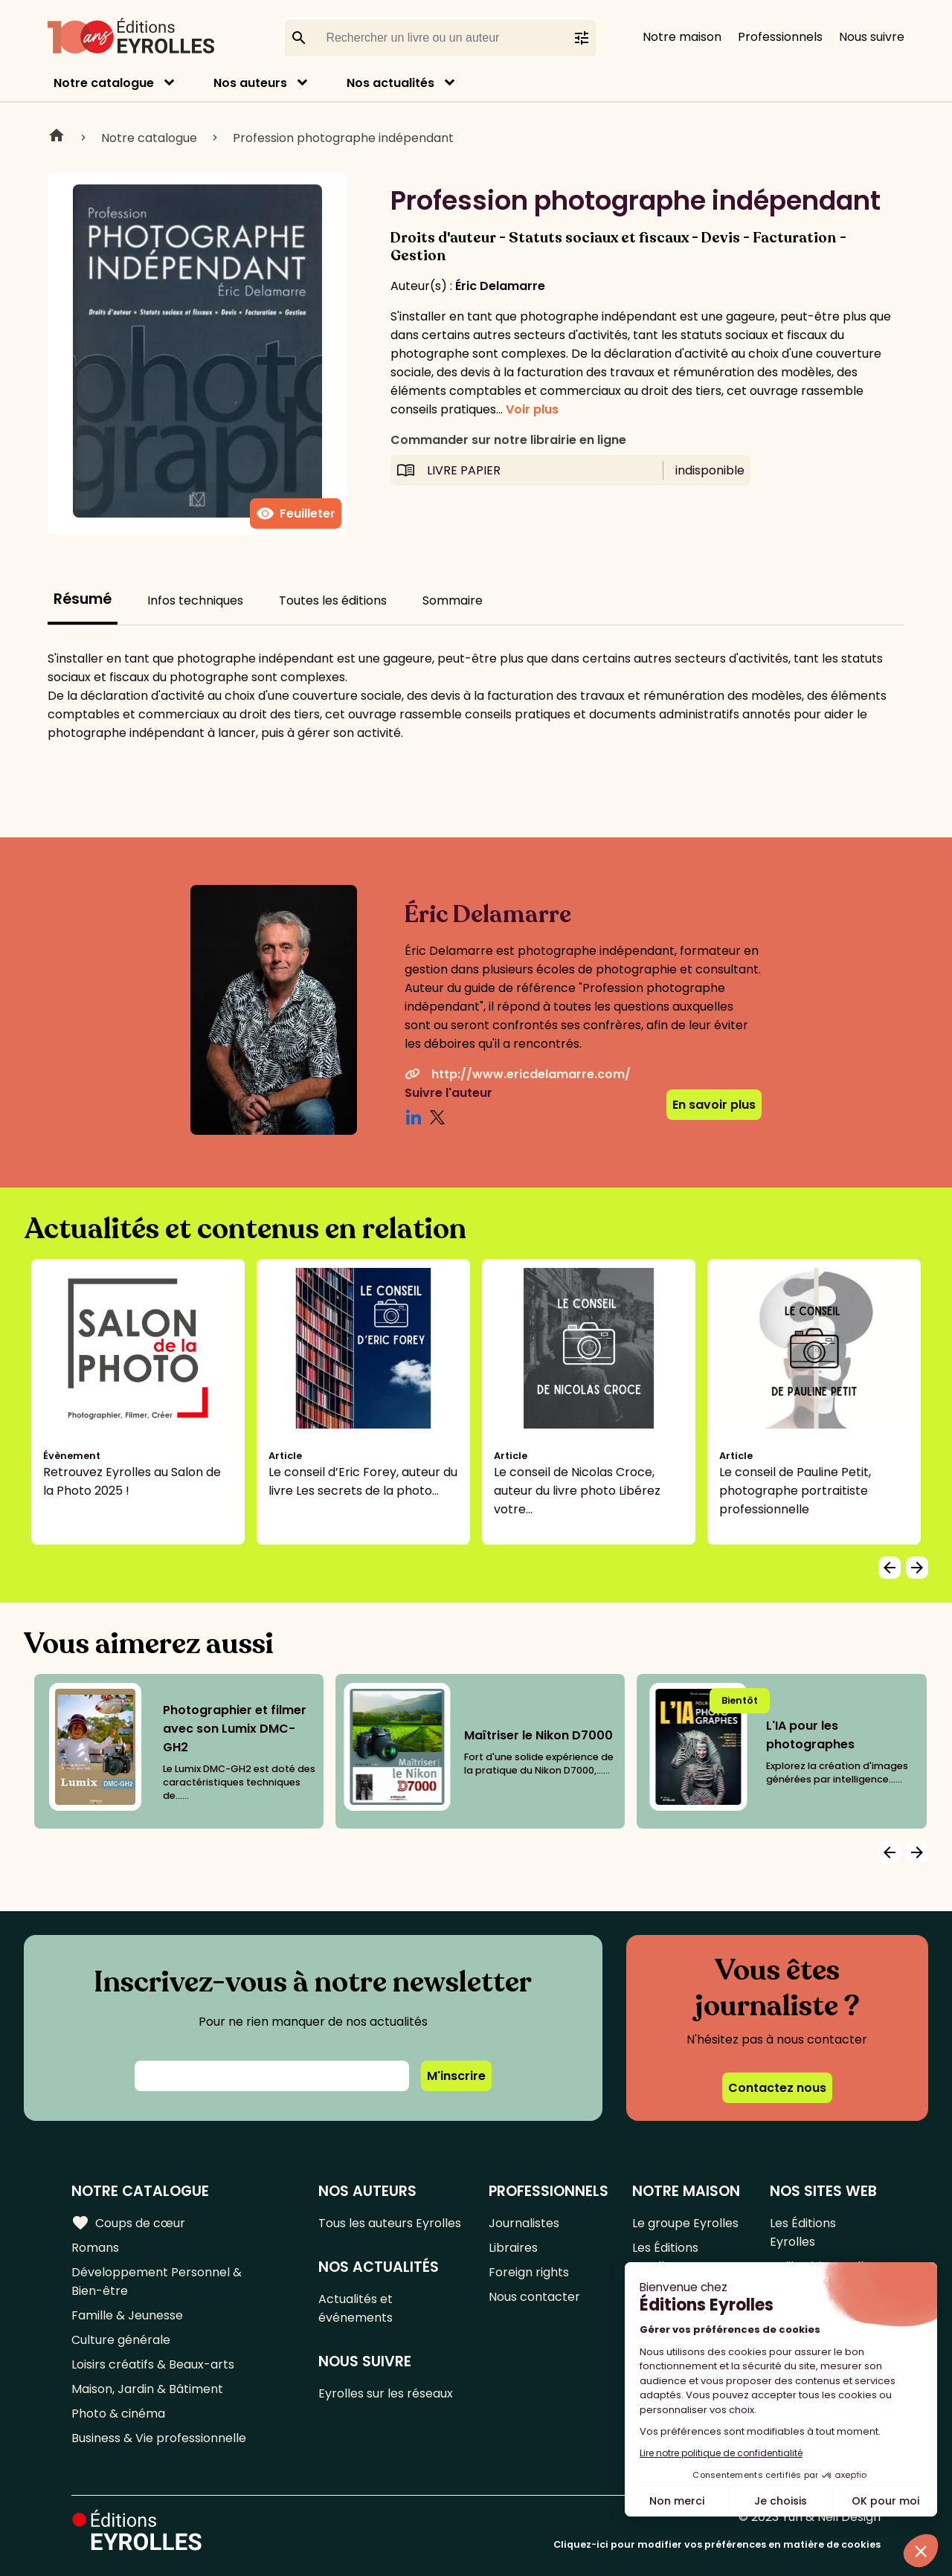  I want to click on http://www.ericdelamarre.com/, so click(518, 1074).